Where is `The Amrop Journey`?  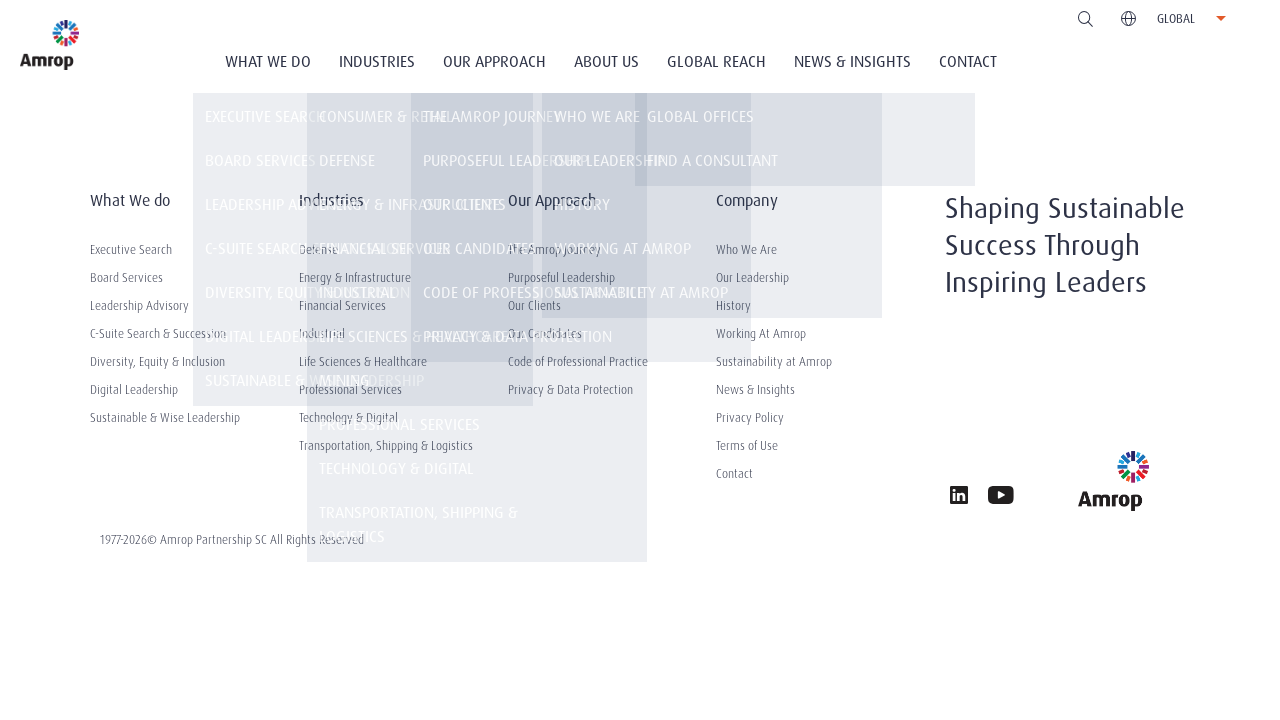 The Amrop Journey is located at coordinates (554, 250).